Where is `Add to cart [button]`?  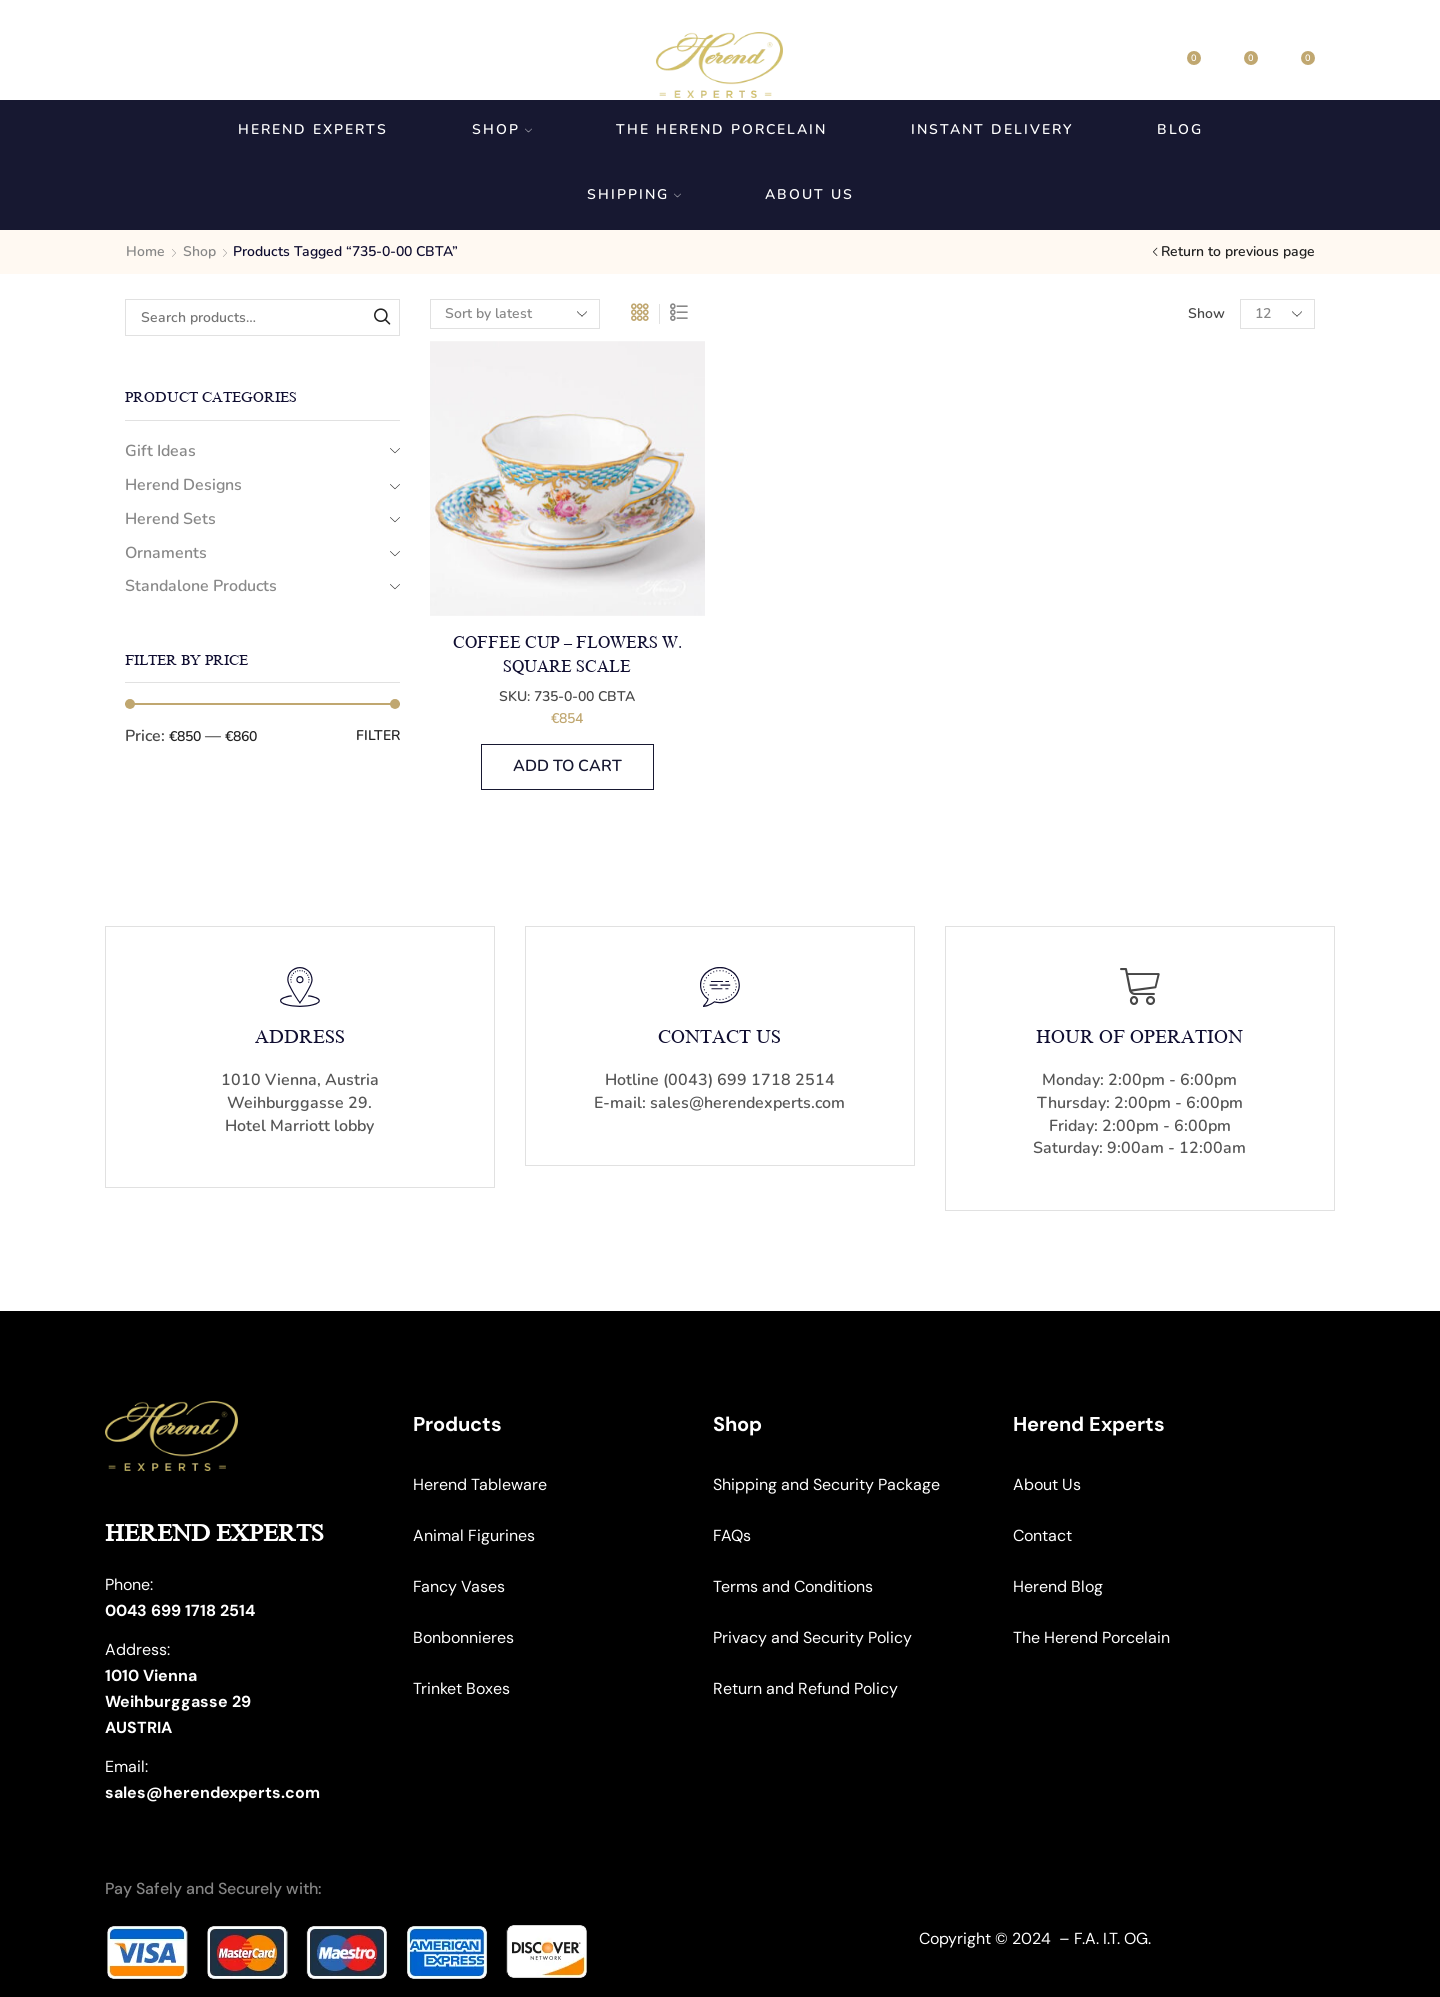
Add to cart [button] is located at coordinates (567, 766).